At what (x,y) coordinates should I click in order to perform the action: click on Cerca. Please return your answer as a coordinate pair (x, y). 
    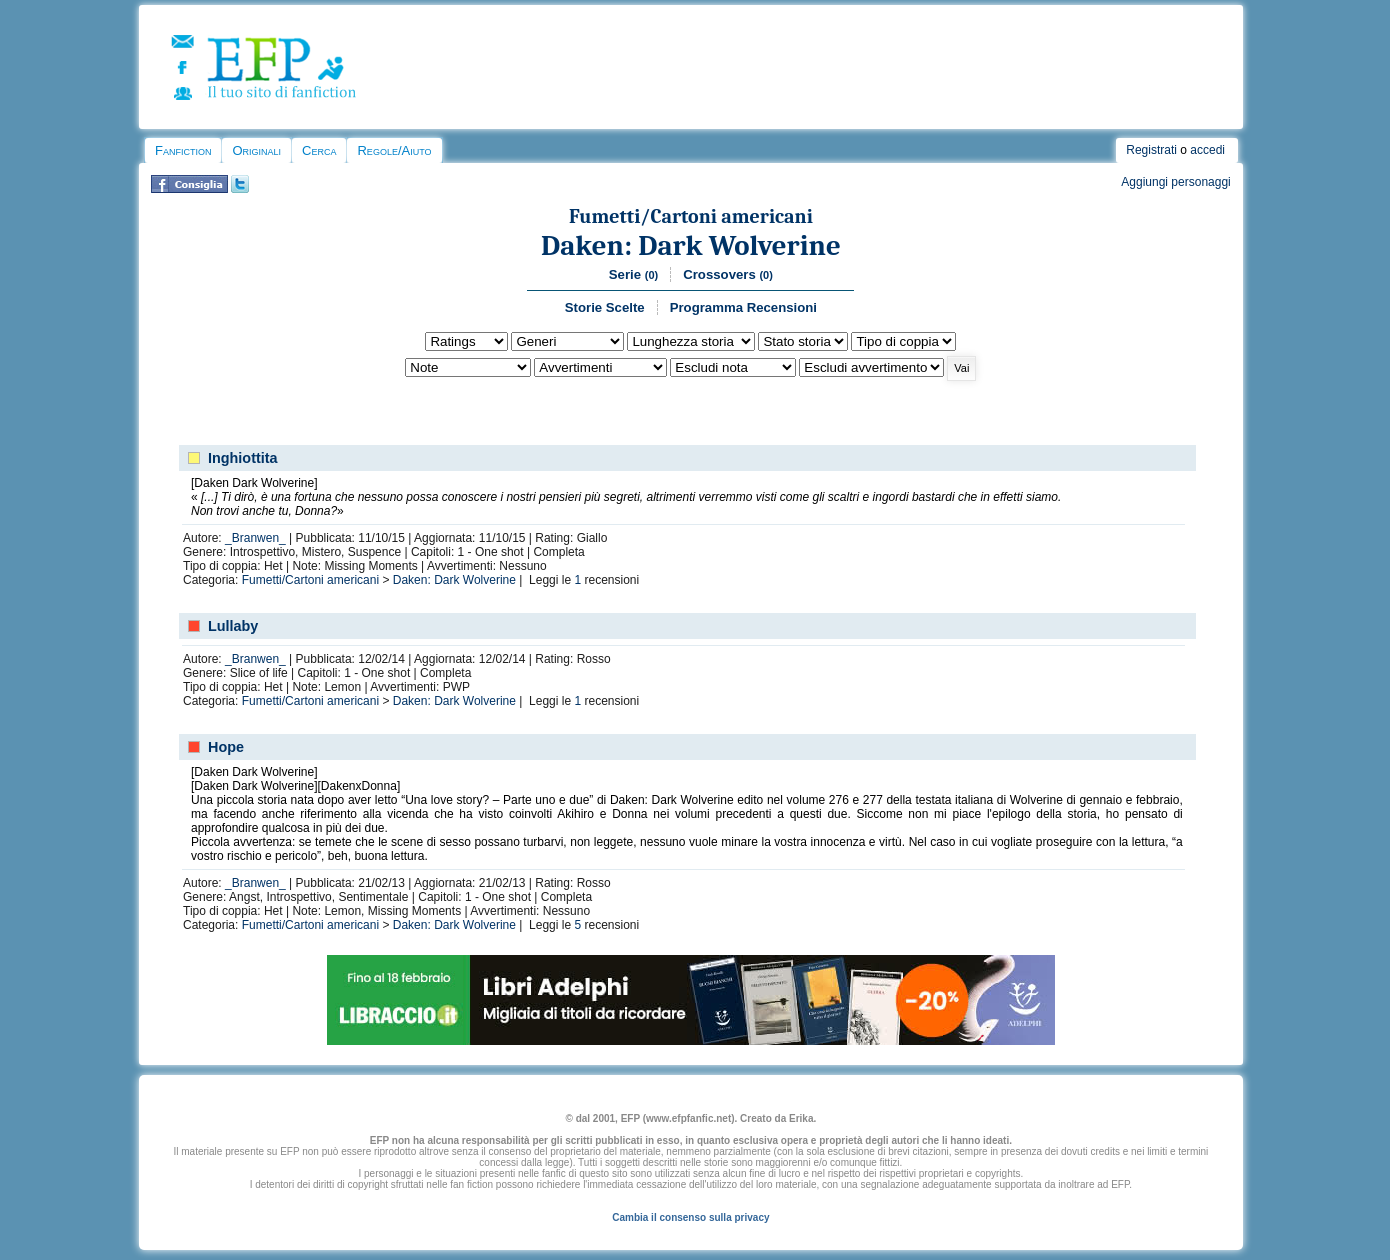
    Looking at the image, I should click on (319, 150).